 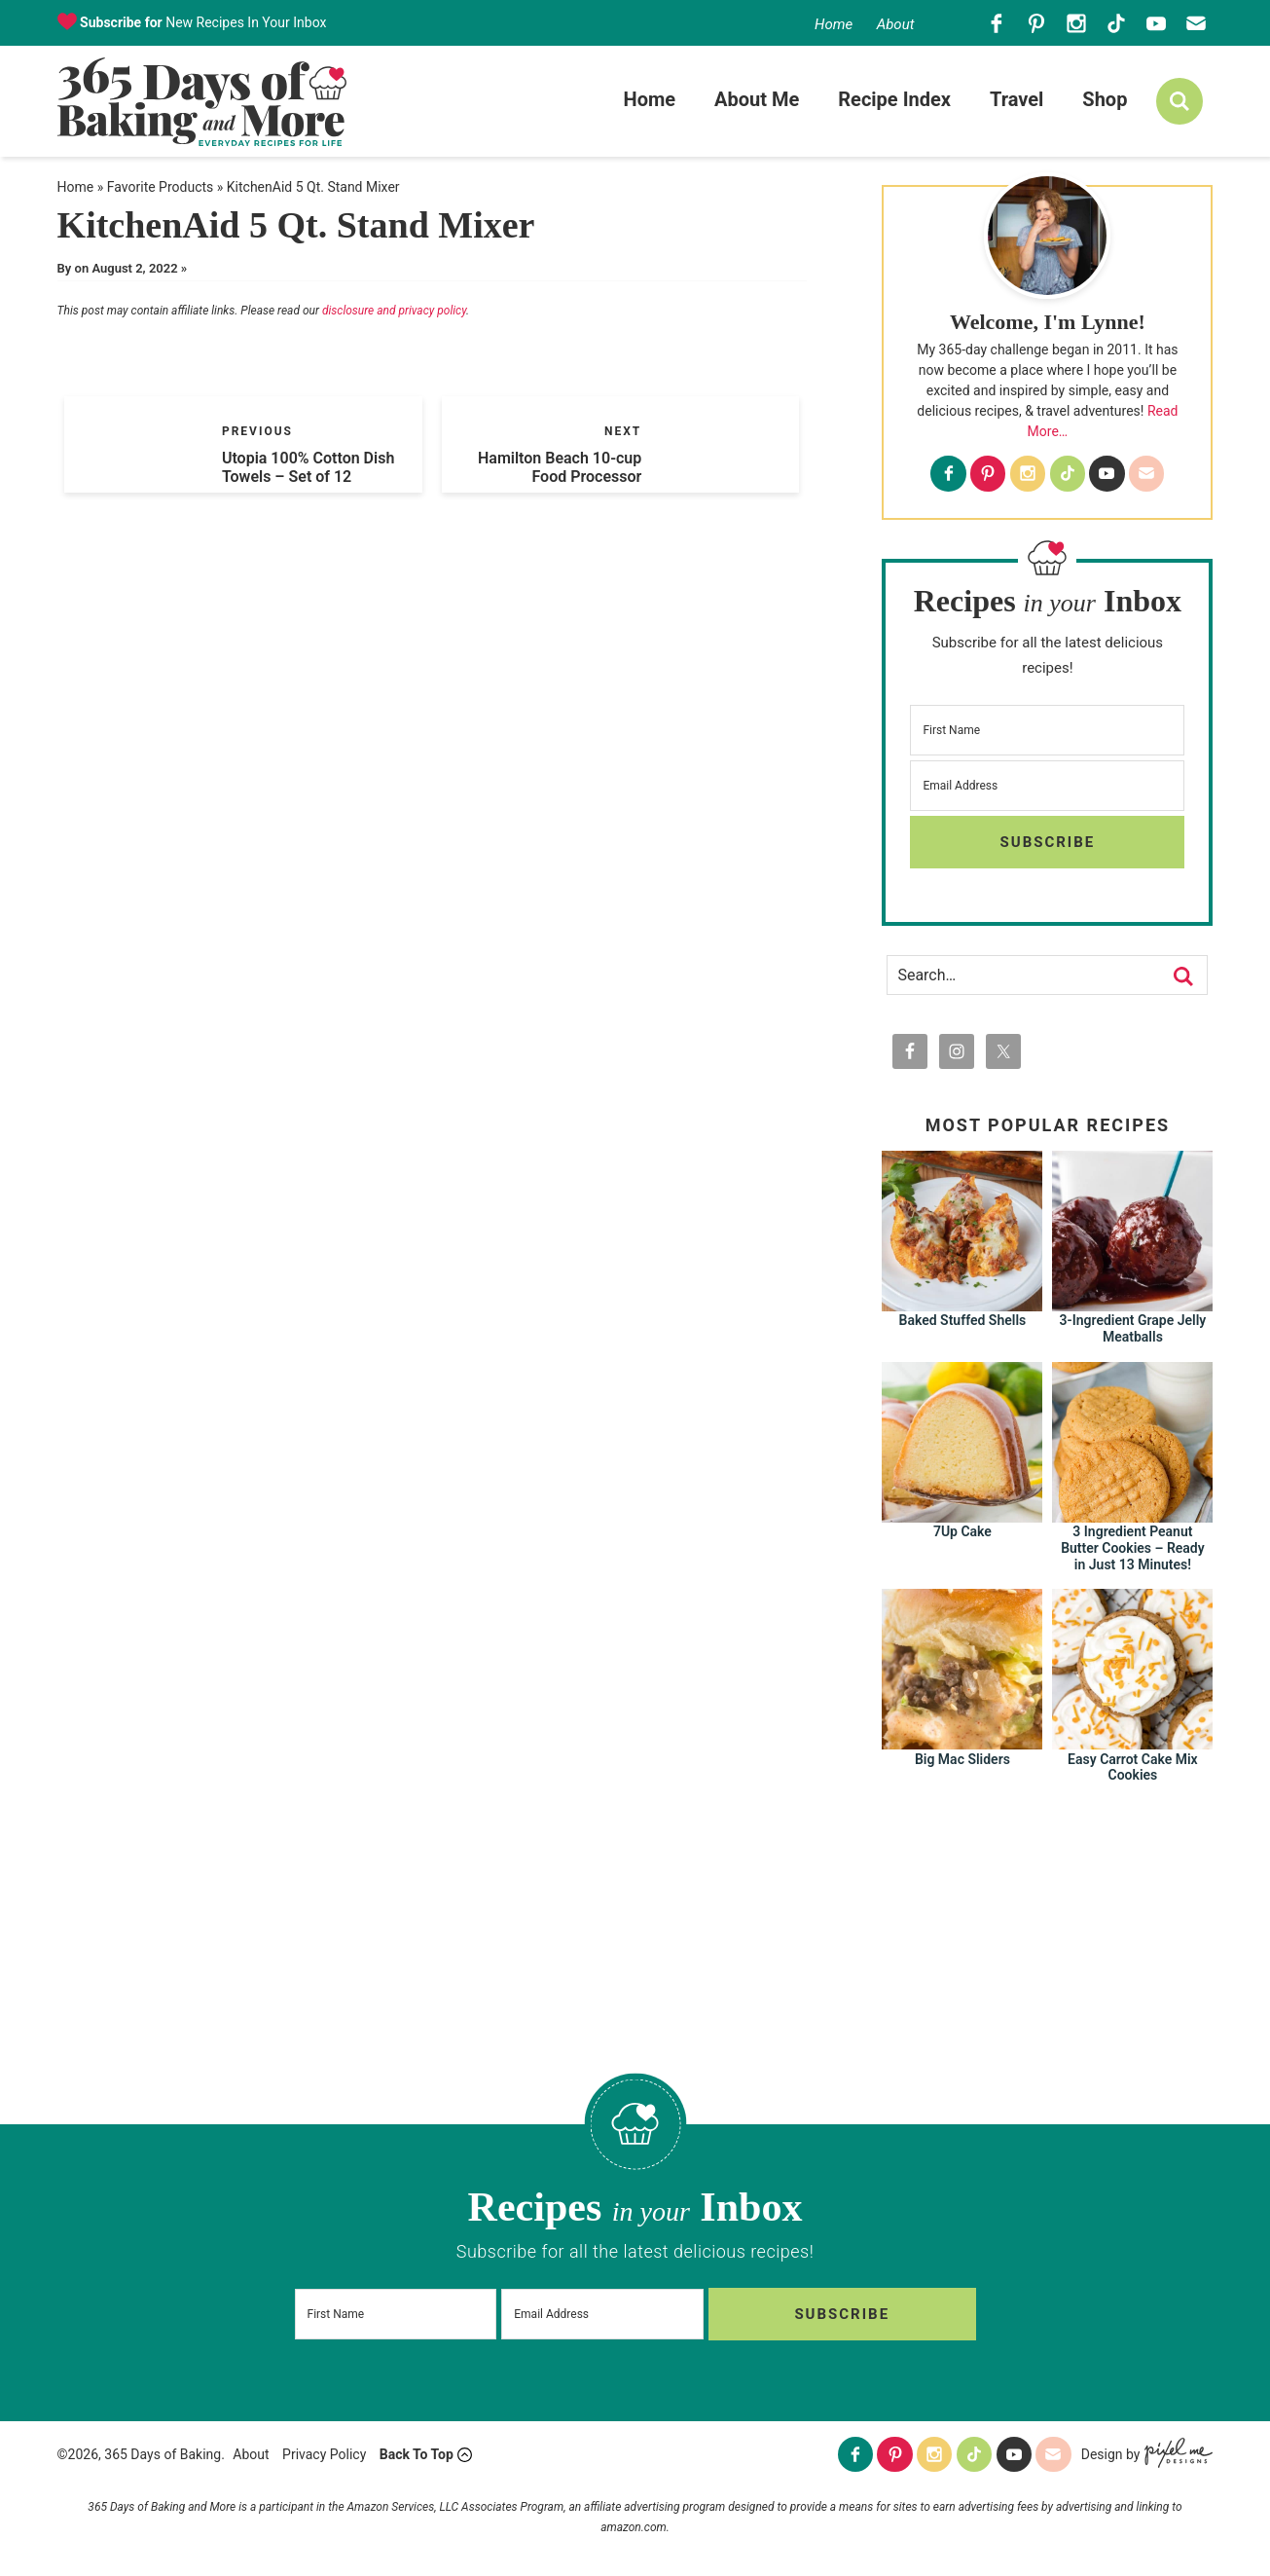 What do you see at coordinates (996, 23) in the screenshot?
I see `[Facebook]` at bounding box center [996, 23].